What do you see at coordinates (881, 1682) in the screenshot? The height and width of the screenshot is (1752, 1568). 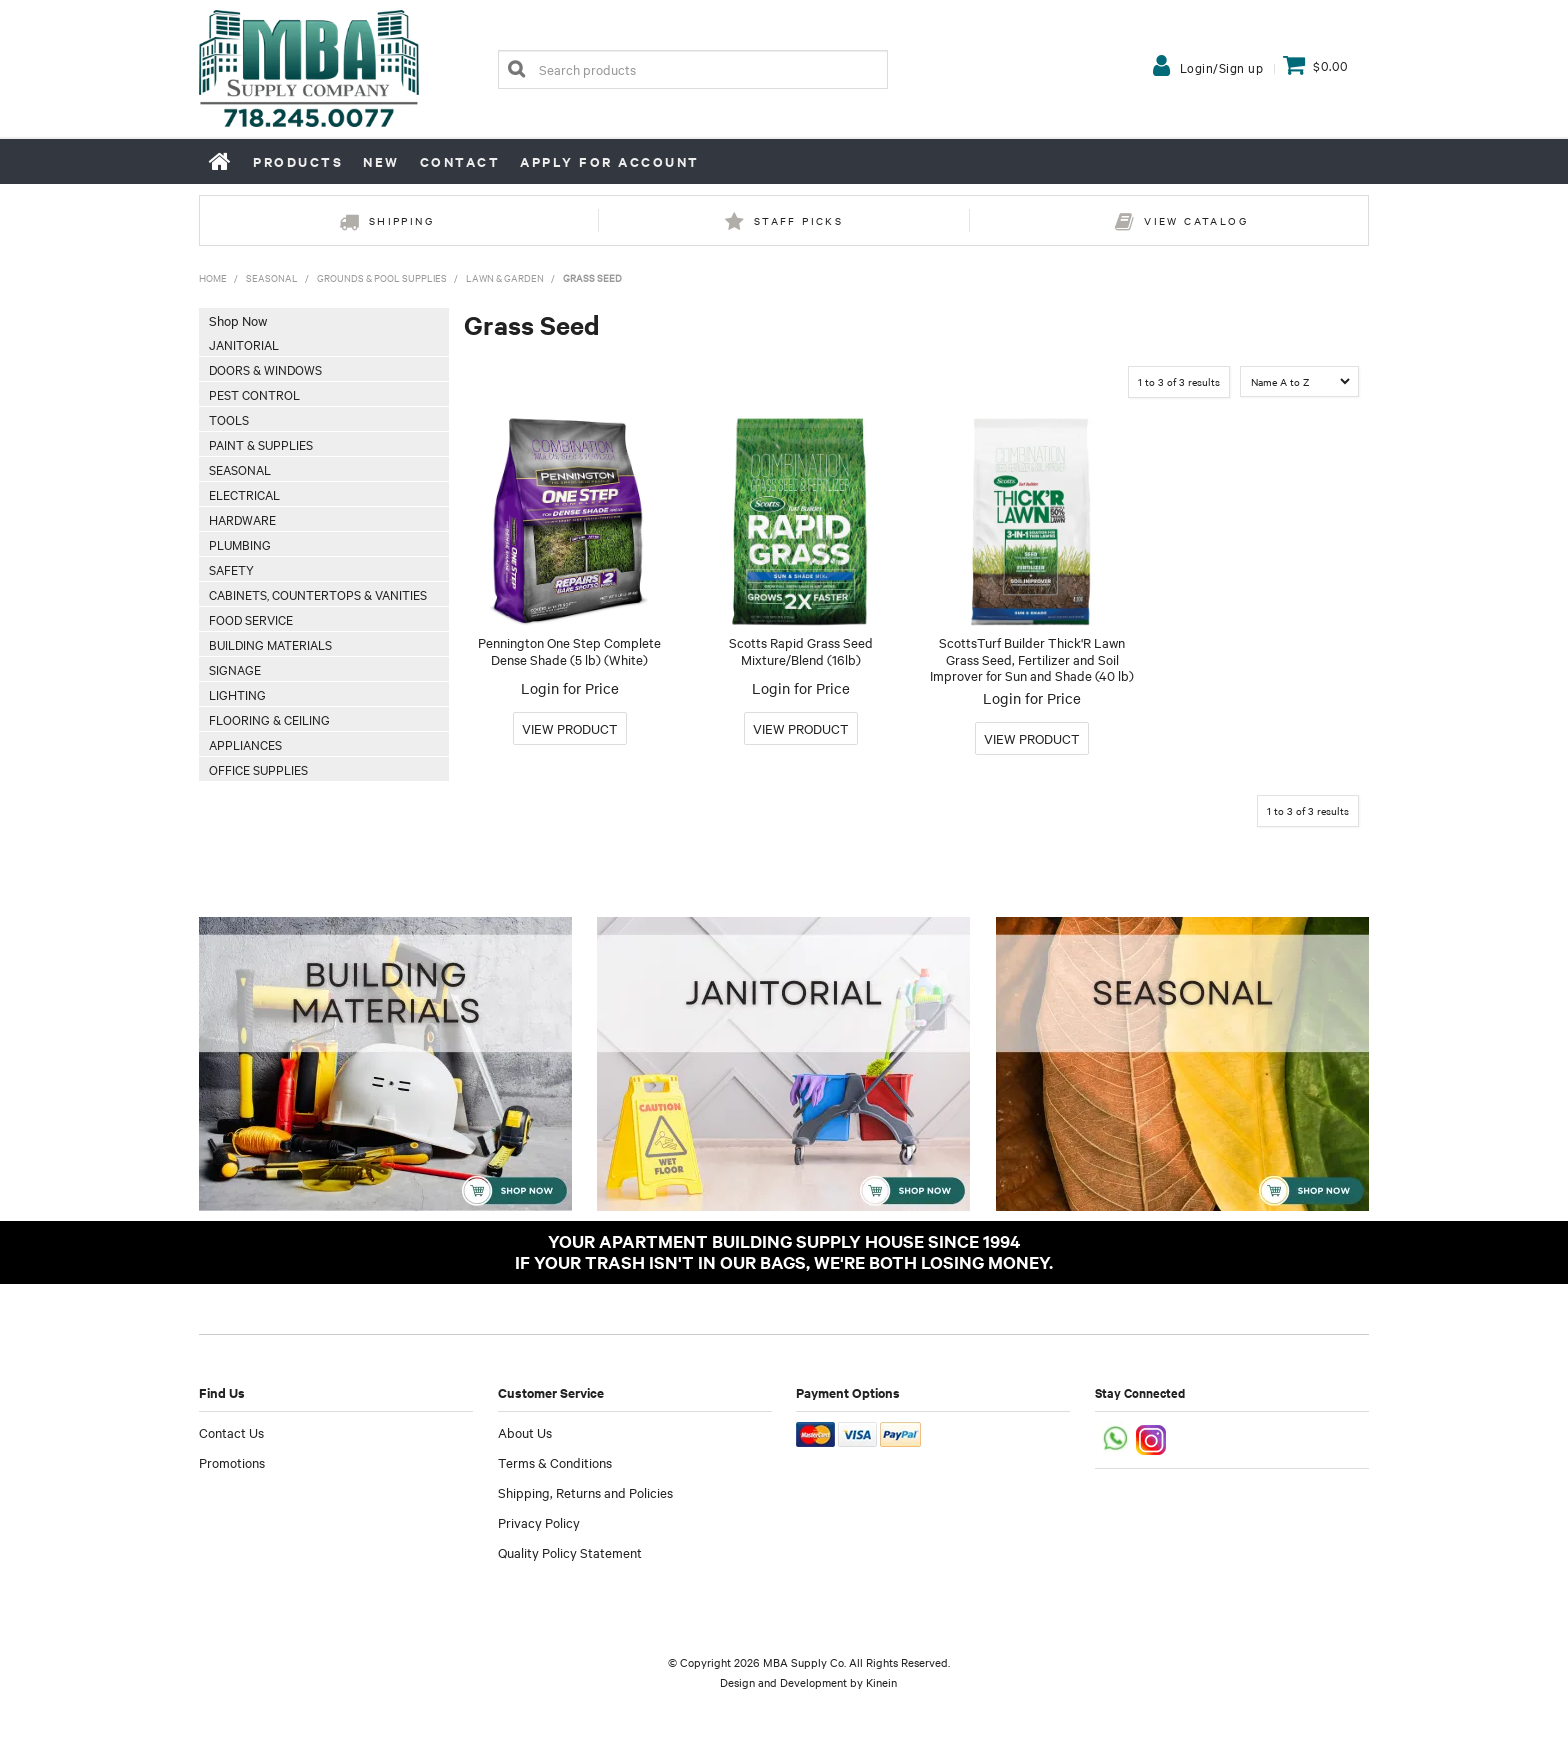 I see `Kinein` at bounding box center [881, 1682].